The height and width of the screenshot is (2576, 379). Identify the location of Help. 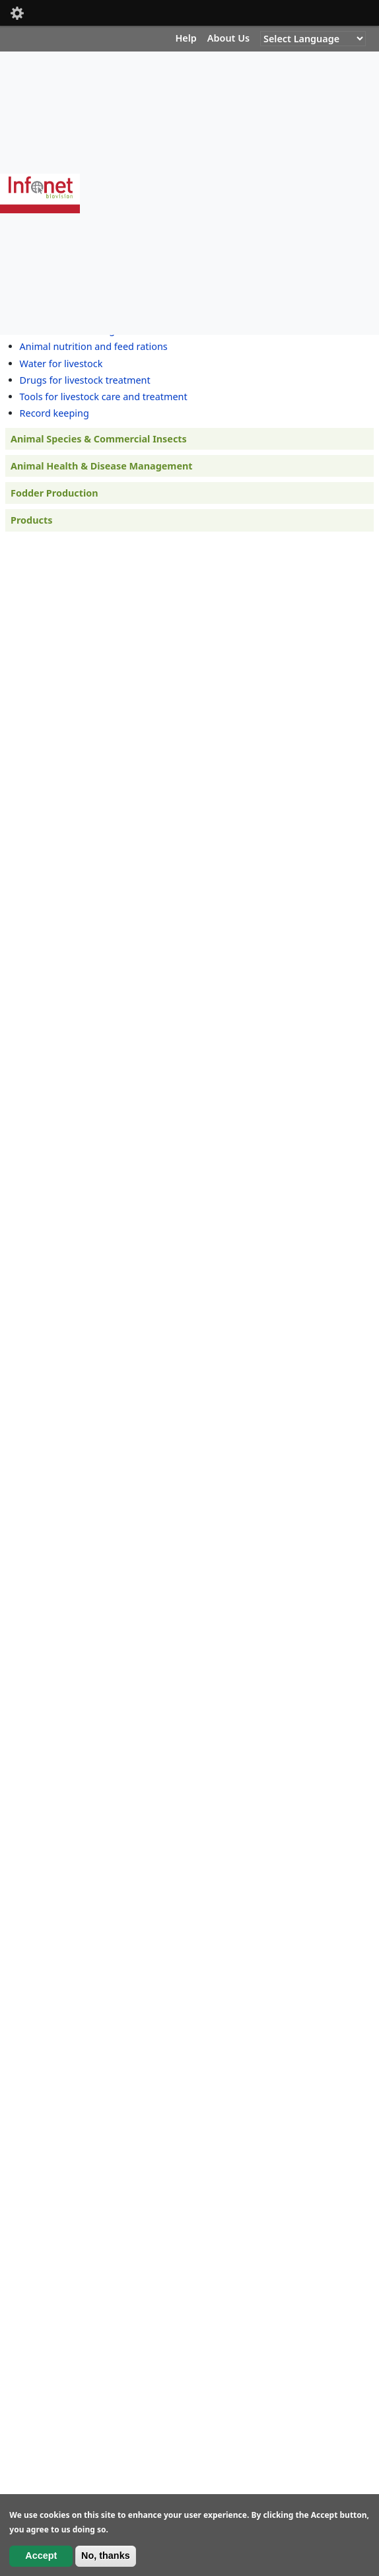
(185, 38).